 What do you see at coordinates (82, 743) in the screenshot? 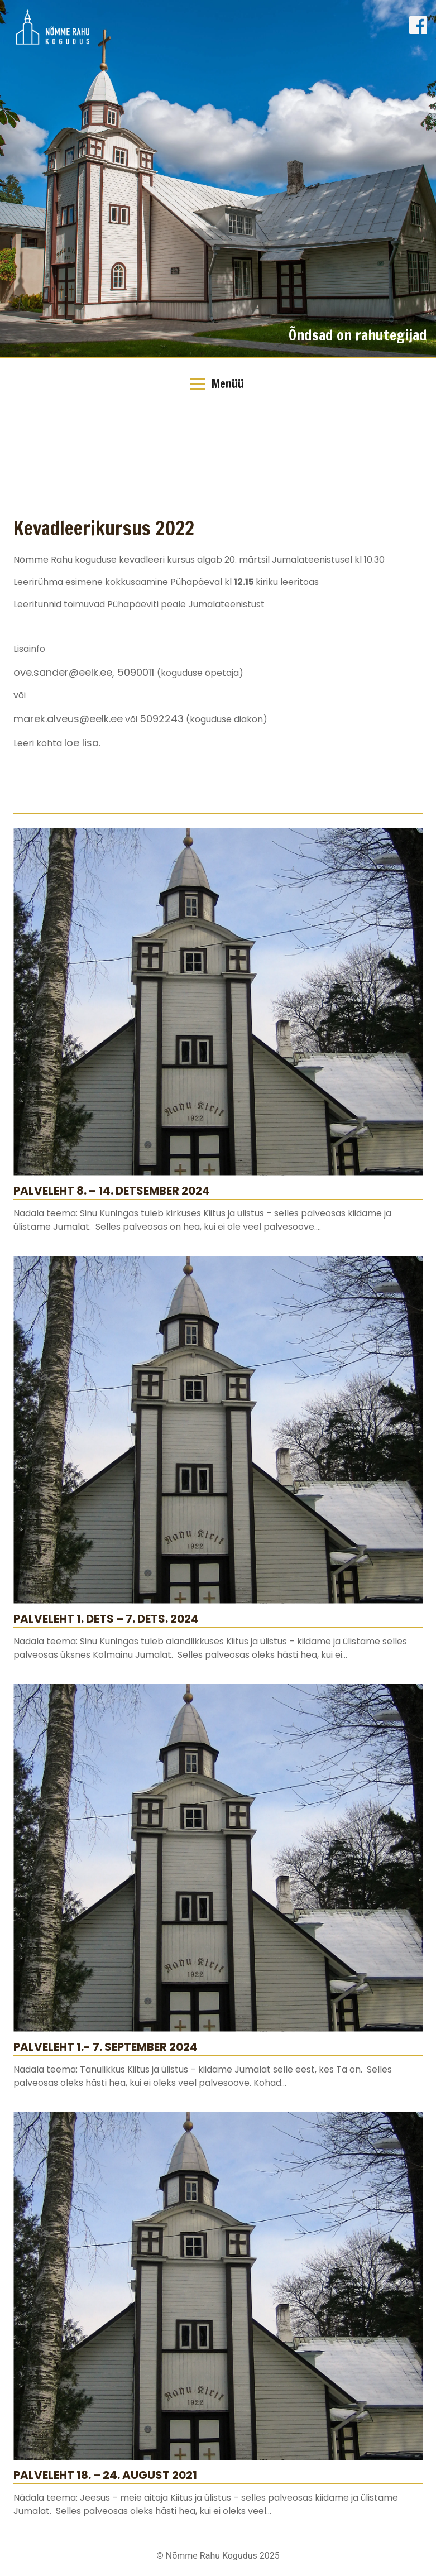
I see `loe lisa.` at bounding box center [82, 743].